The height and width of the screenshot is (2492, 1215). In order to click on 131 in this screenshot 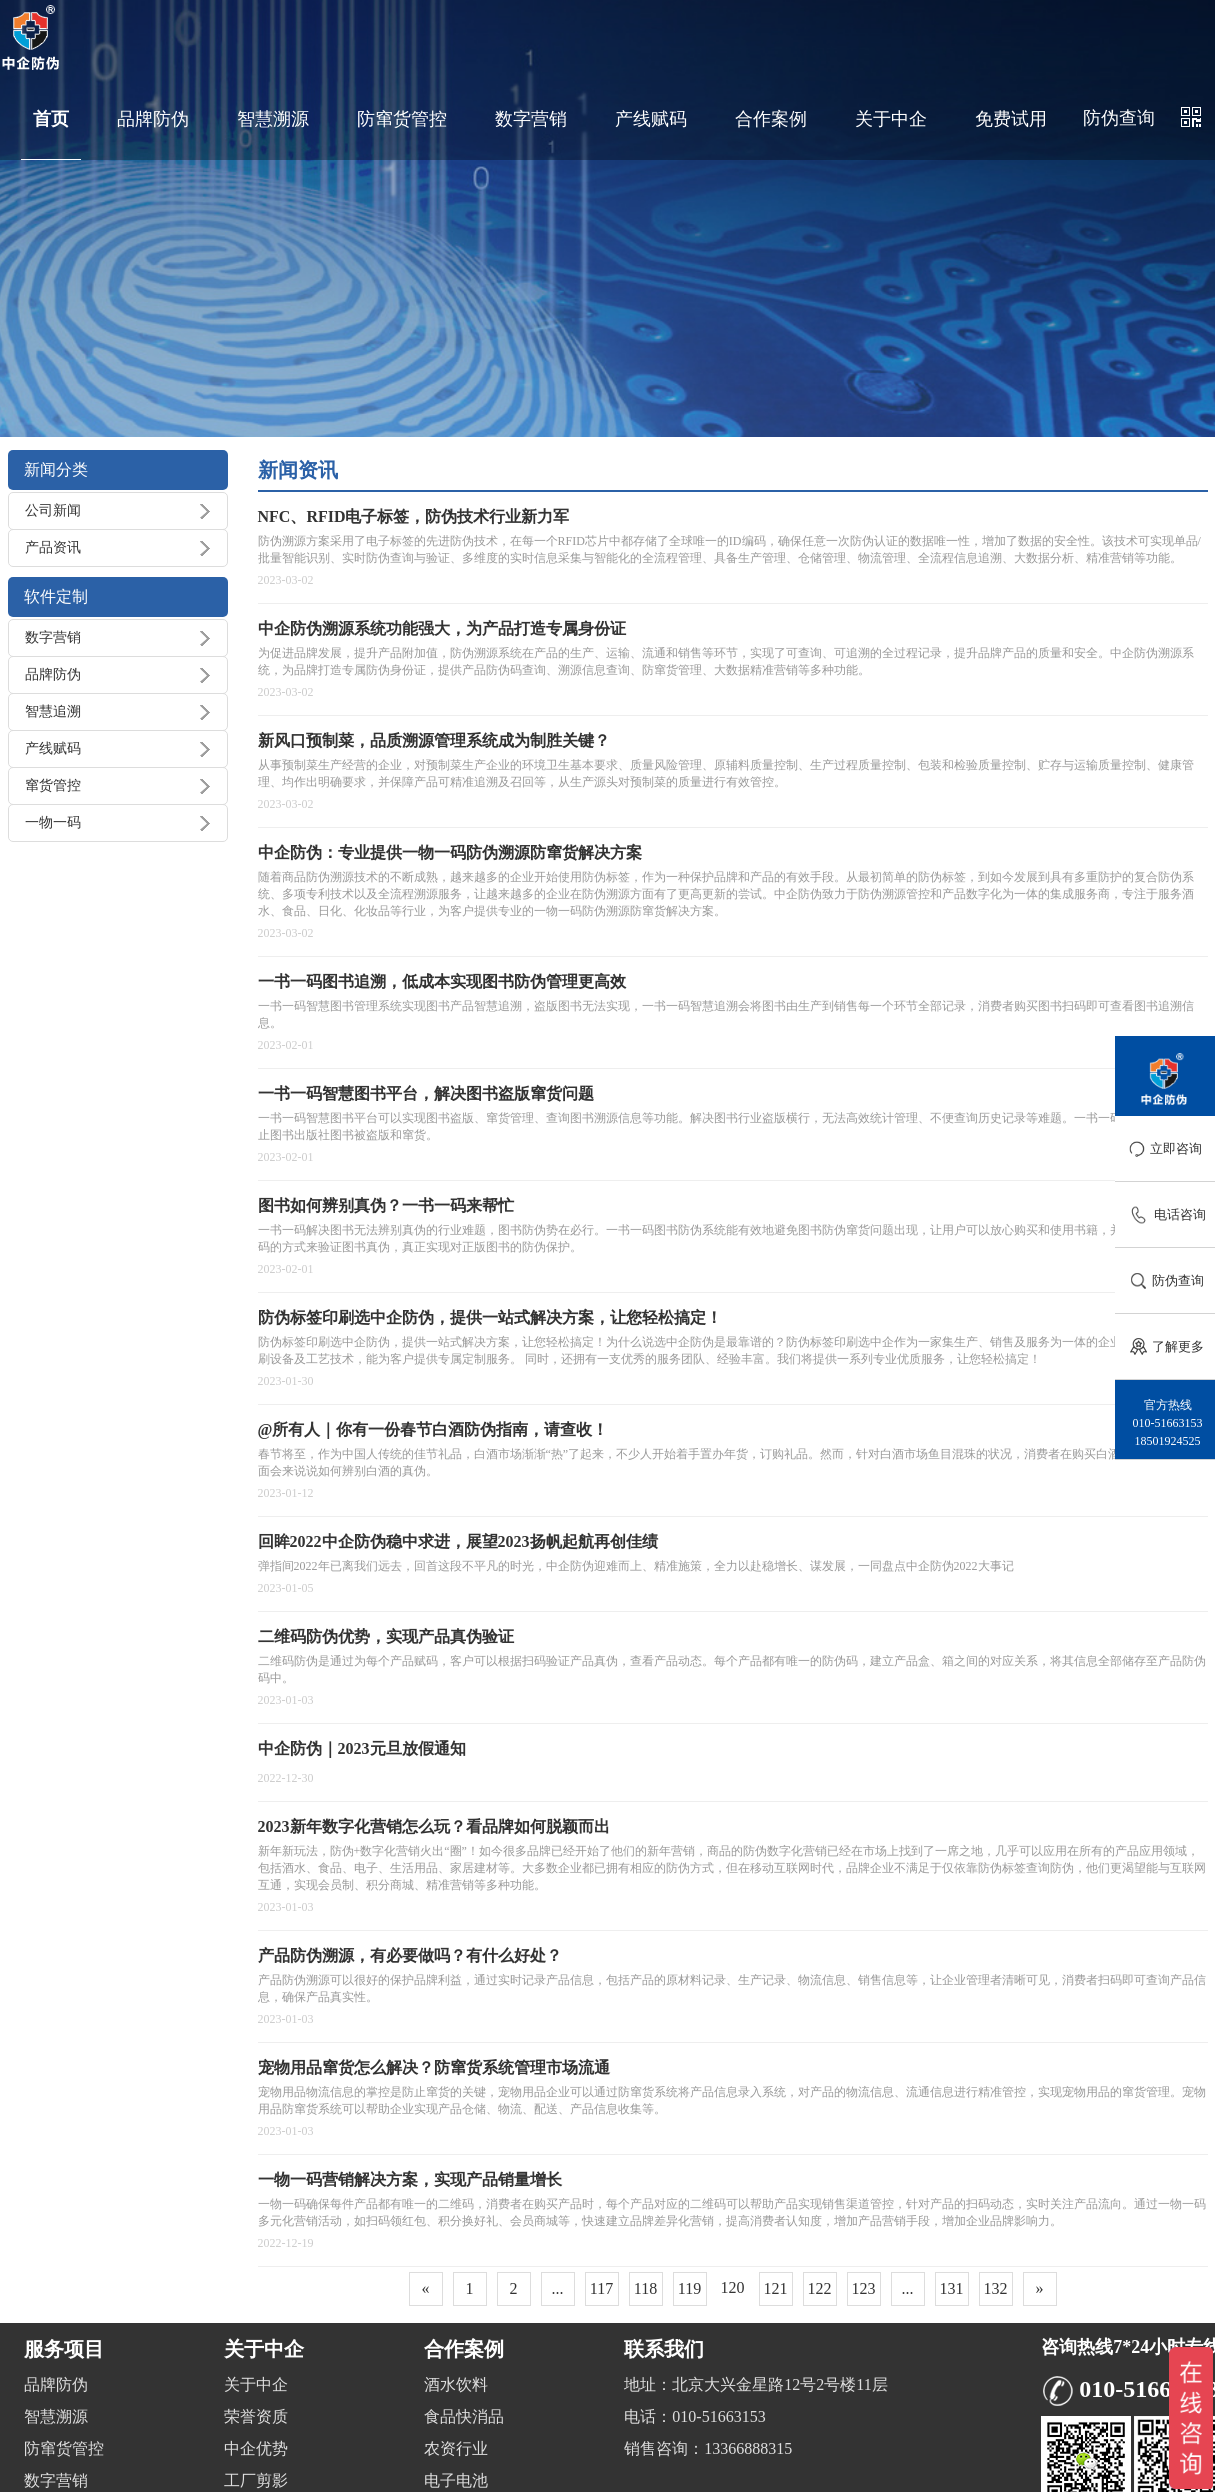, I will do `click(952, 2288)`.